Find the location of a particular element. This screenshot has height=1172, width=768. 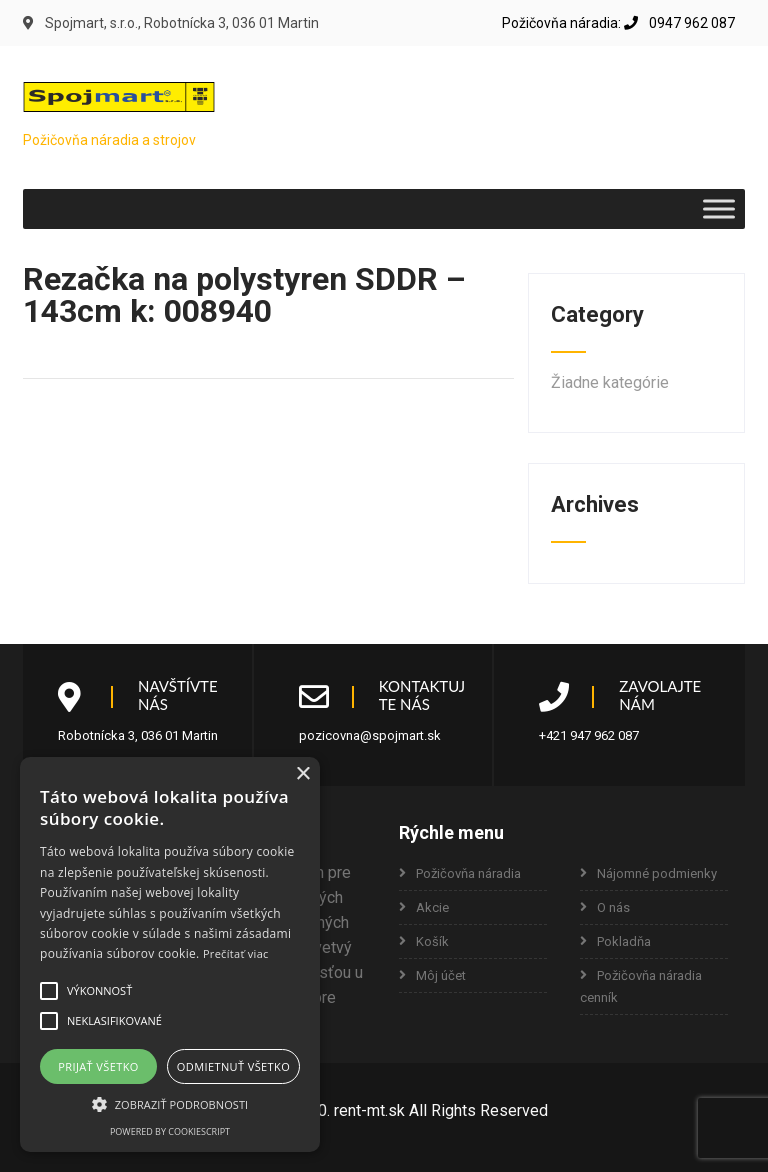

Košík is located at coordinates (432, 941).